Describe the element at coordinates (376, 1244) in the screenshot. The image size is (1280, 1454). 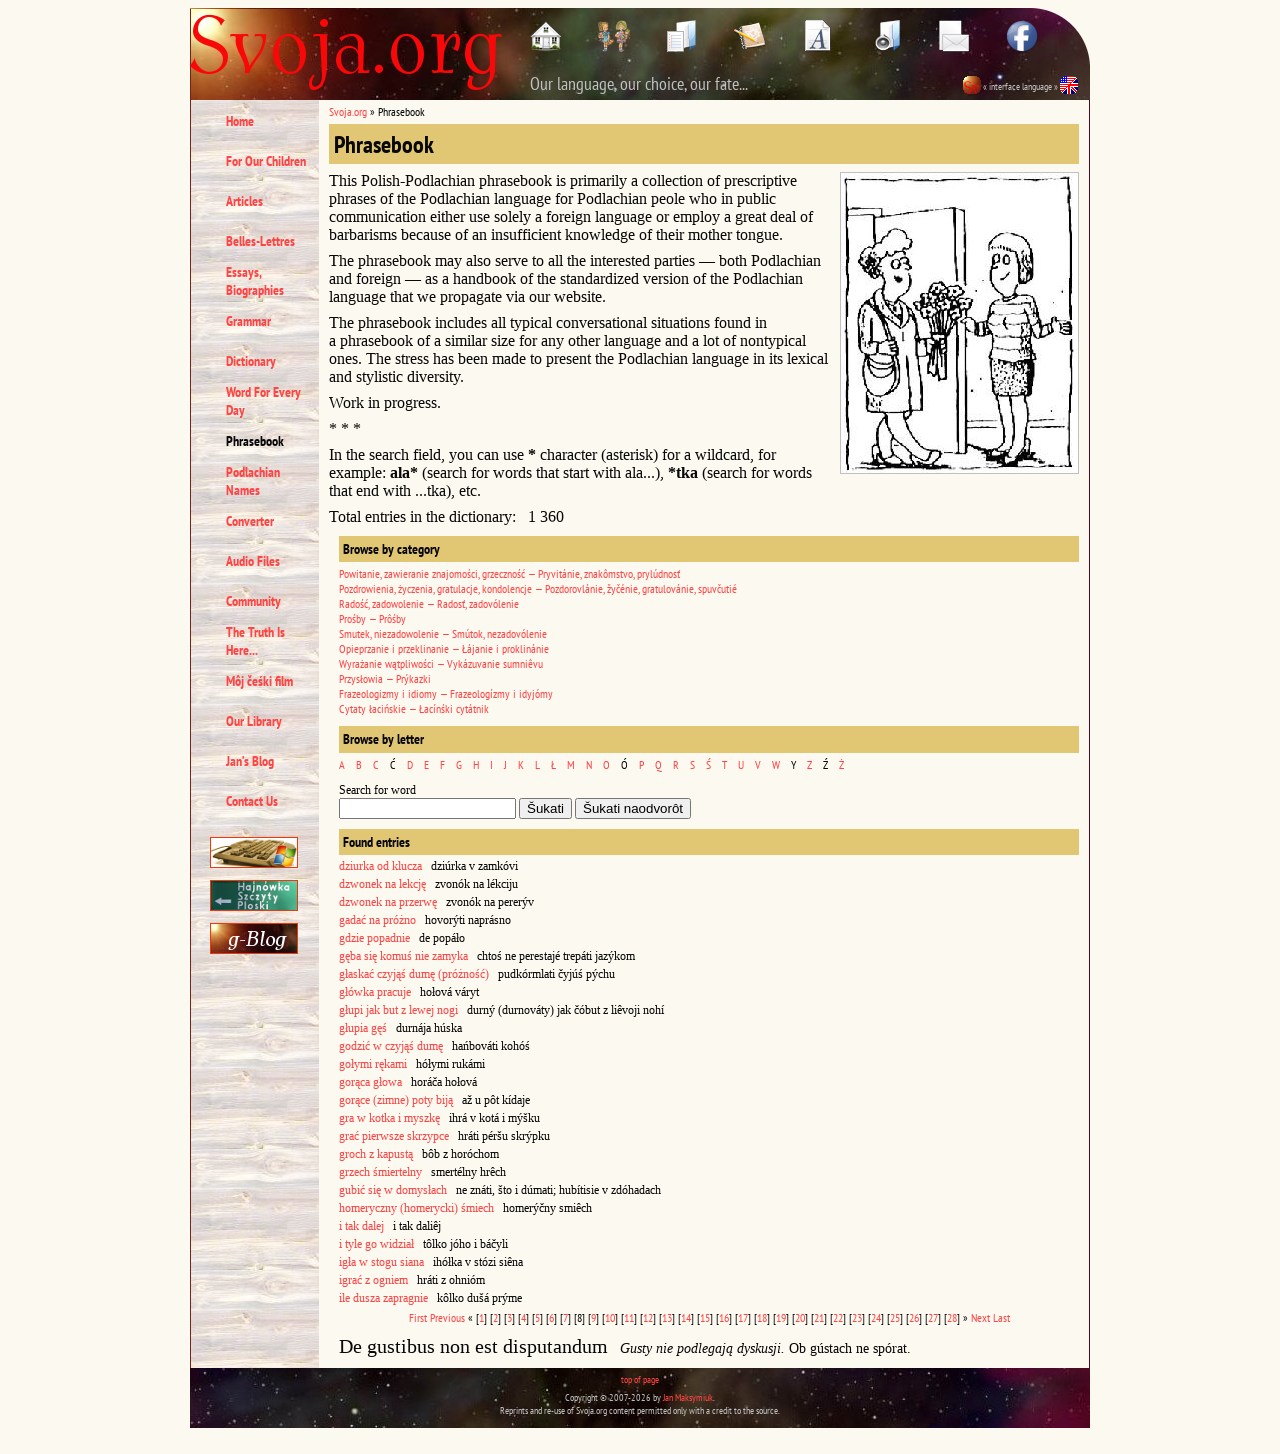
I see `i tyle go widział` at that location.